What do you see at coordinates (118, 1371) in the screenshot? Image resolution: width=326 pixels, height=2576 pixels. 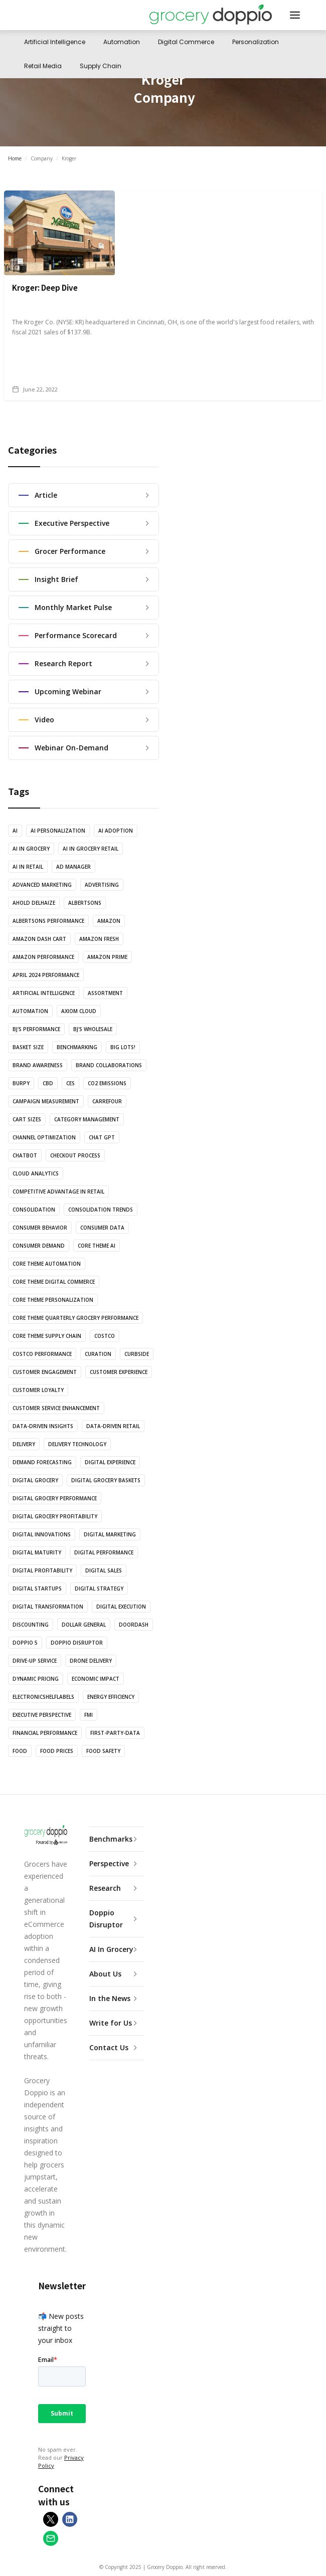 I see `Customer Experience` at bounding box center [118, 1371].